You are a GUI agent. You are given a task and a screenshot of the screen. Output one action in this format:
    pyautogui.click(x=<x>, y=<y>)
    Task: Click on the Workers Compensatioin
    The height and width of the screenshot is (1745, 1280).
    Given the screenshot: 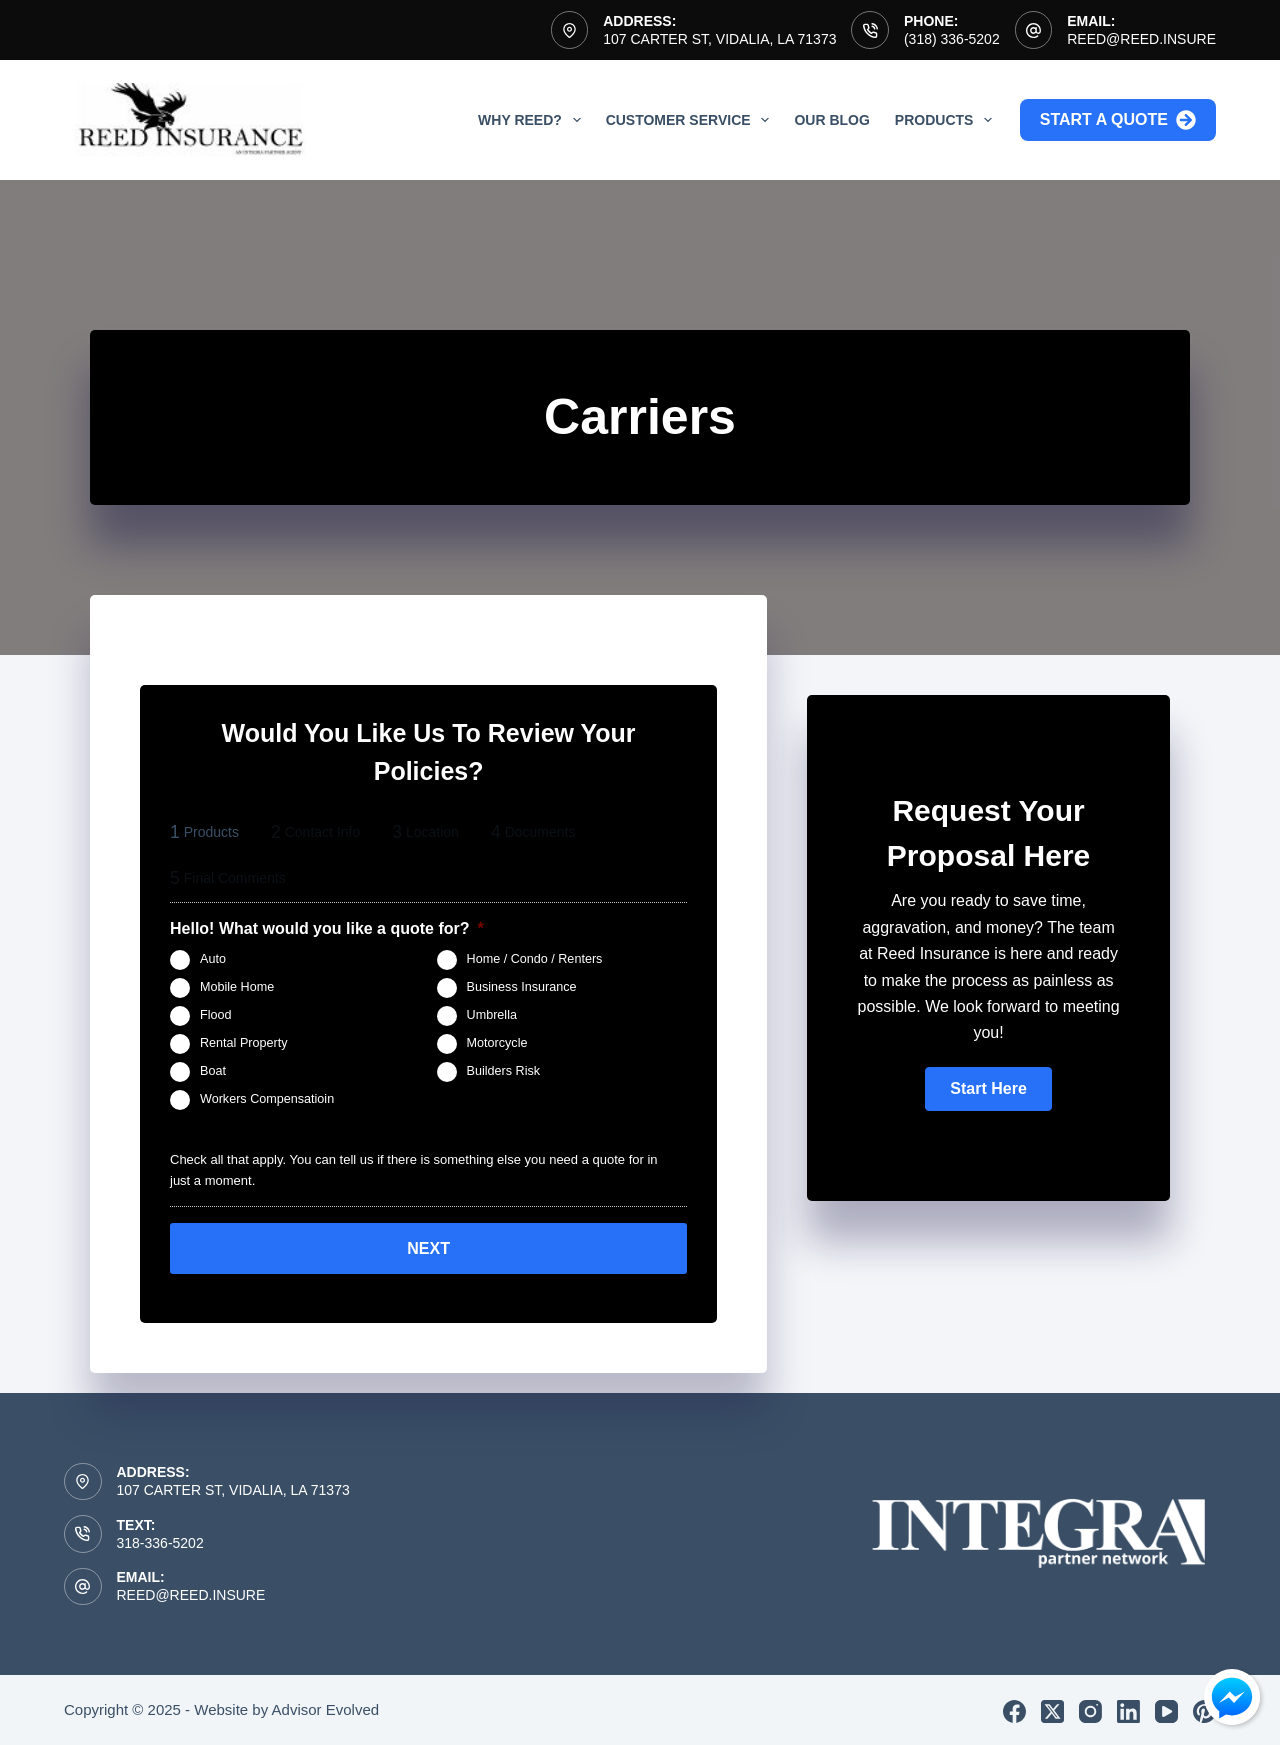 What is the action you would take?
    pyautogui.click(x=267, y=1099)
    